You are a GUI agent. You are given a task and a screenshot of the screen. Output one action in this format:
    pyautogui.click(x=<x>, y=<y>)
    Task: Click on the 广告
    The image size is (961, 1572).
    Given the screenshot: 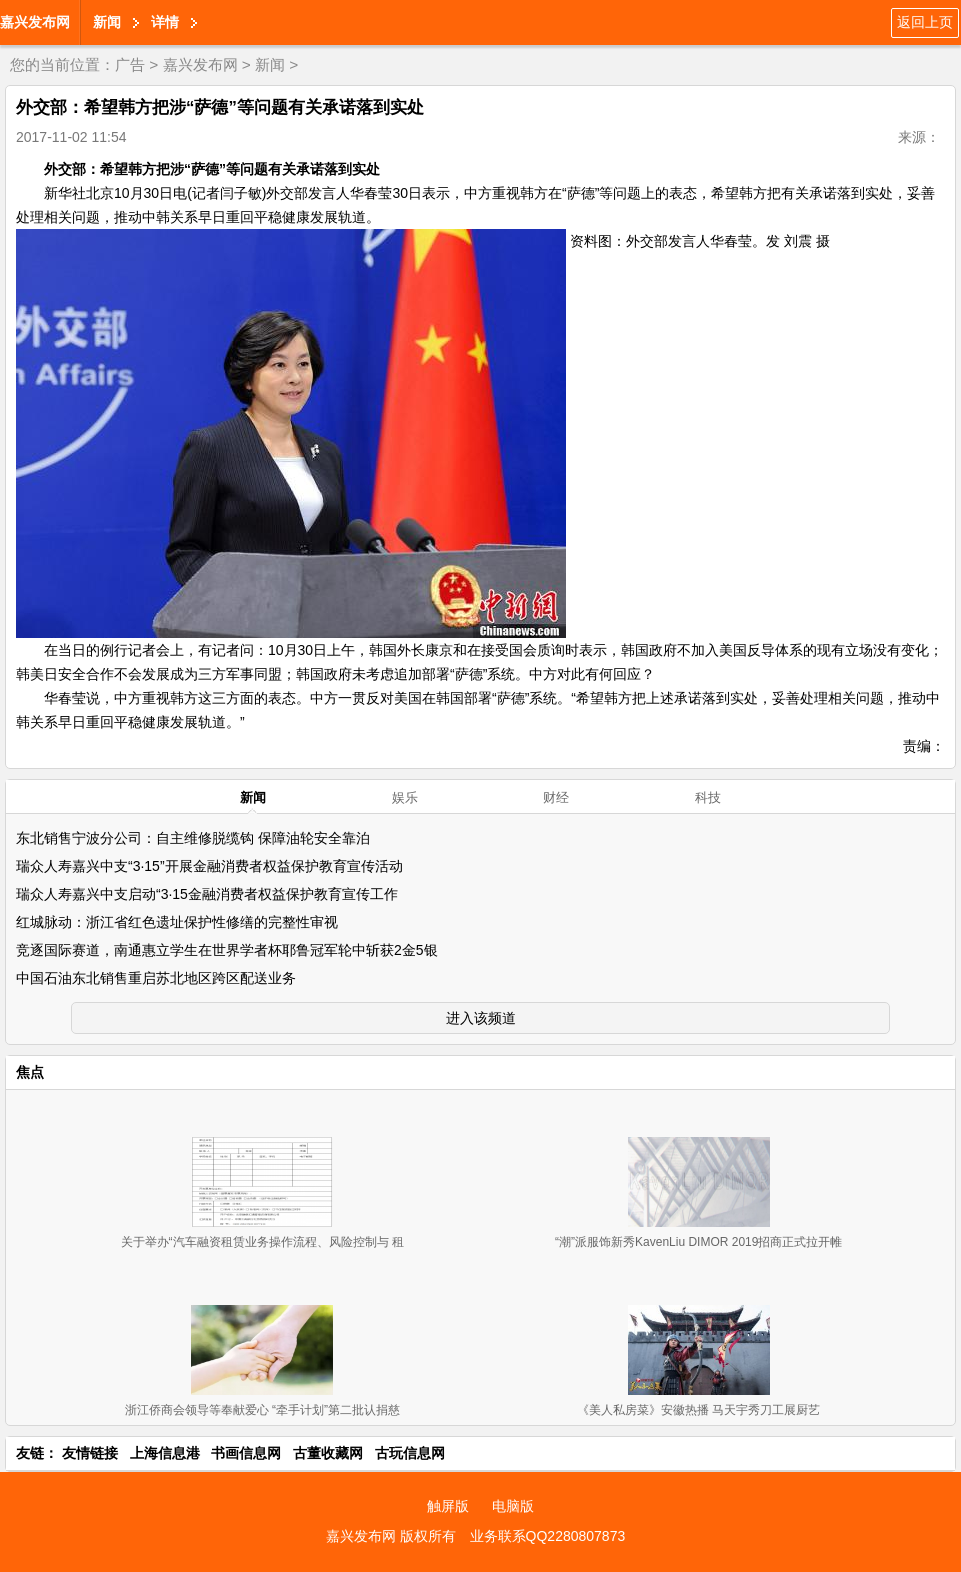 What is the action you would take?
    pyautogui.click(x=130, y=64)
    